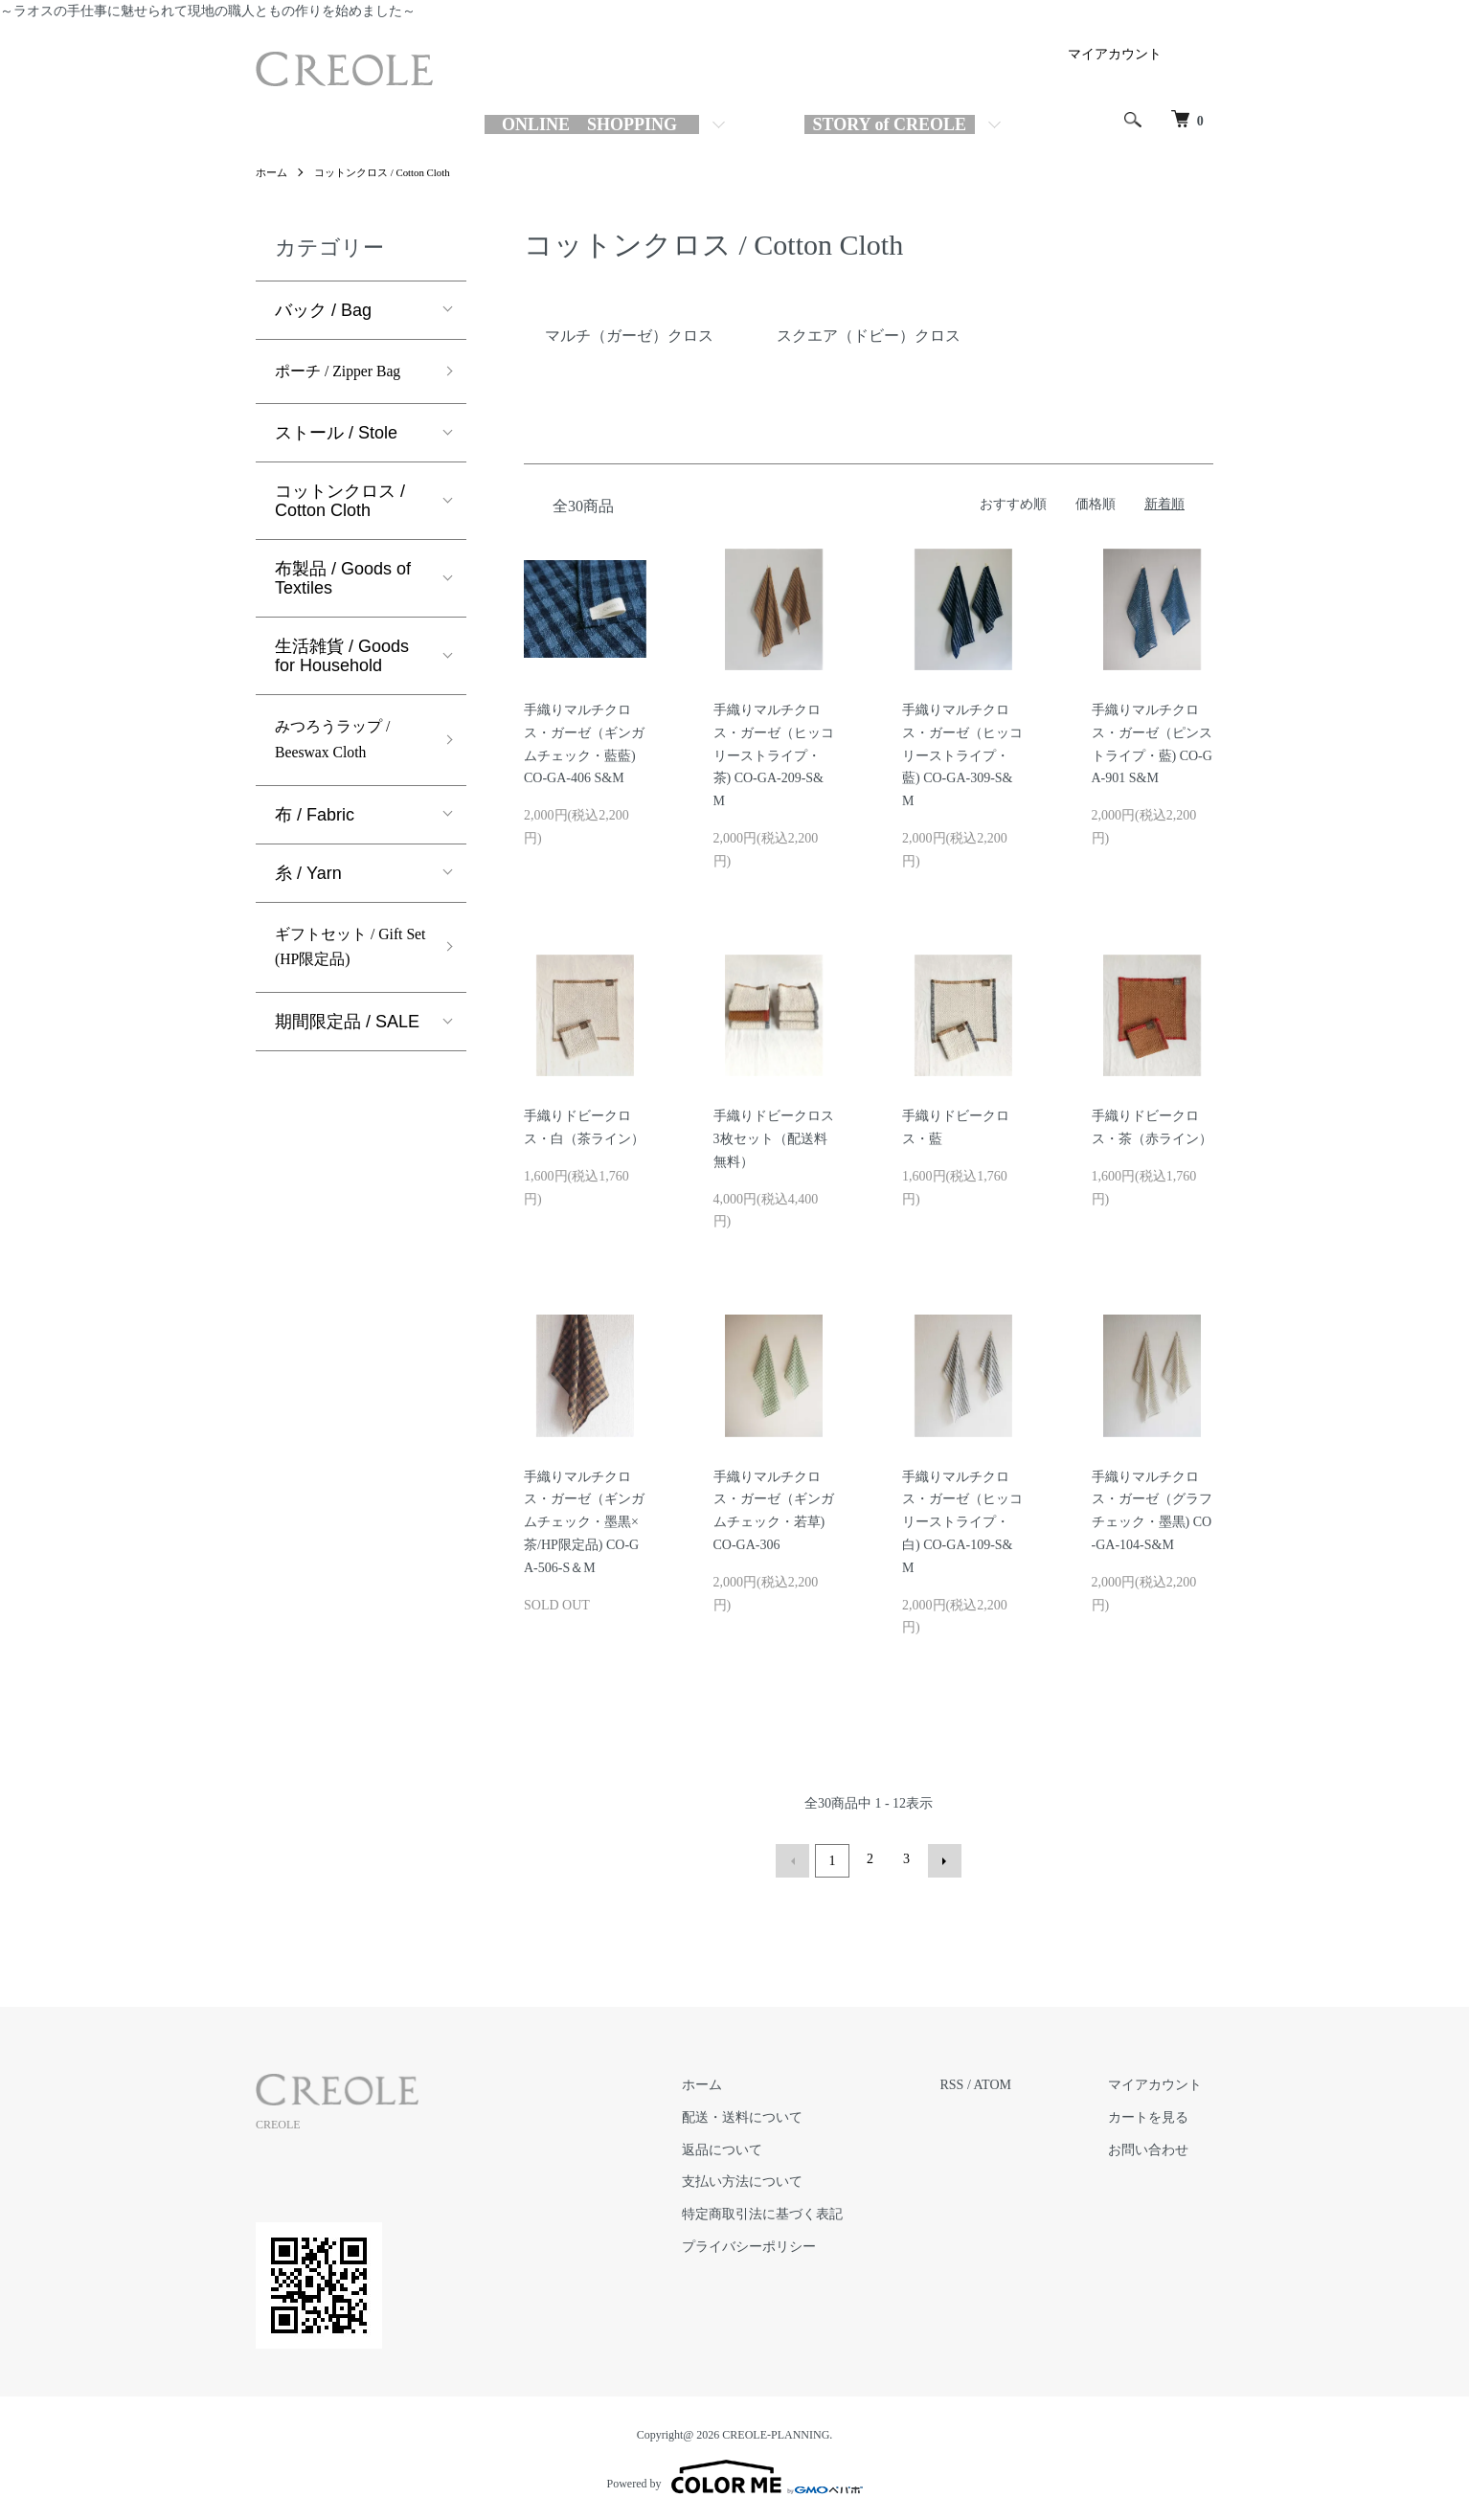 The height and width of the screenshot is (2520, 1469). I want to click on 手織りマルチクロス・ガーゼ（ヒッコリーストライプ・白) CO-GA-109-S&M, so click(962, 1522).